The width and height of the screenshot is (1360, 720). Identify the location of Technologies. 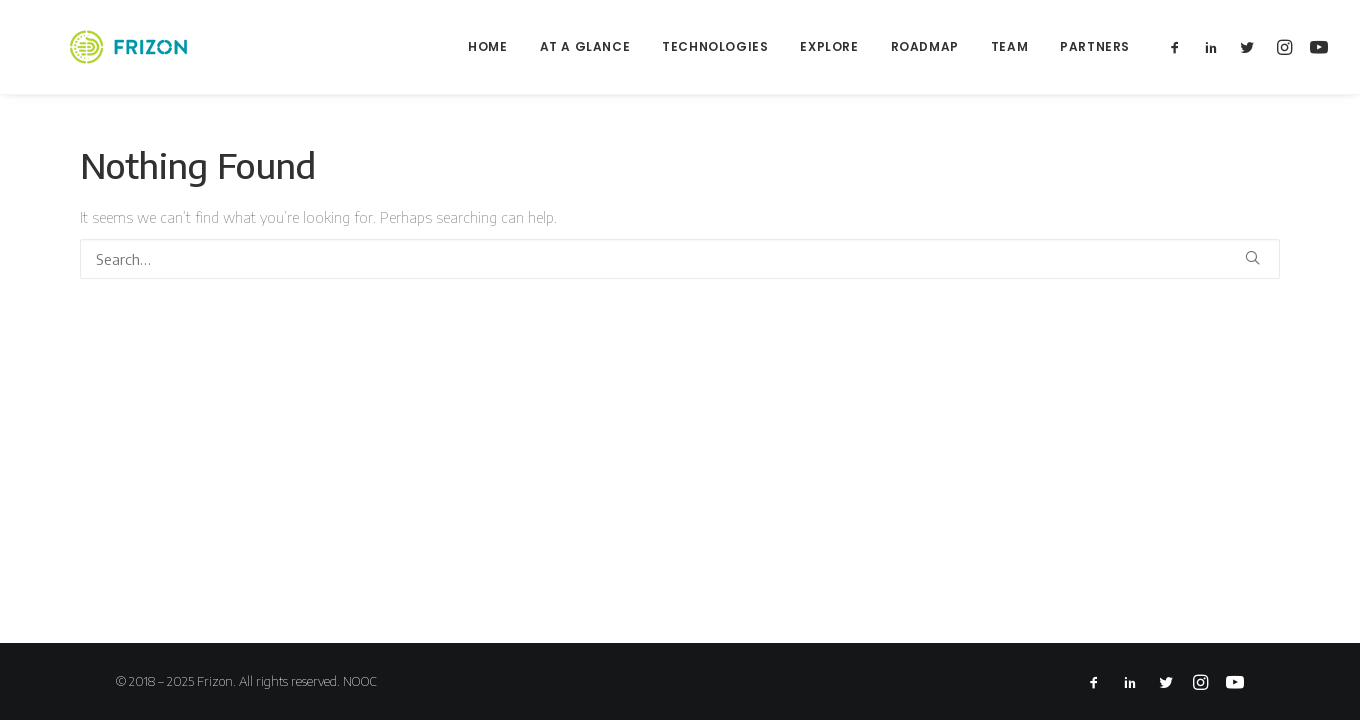
(715, 46).